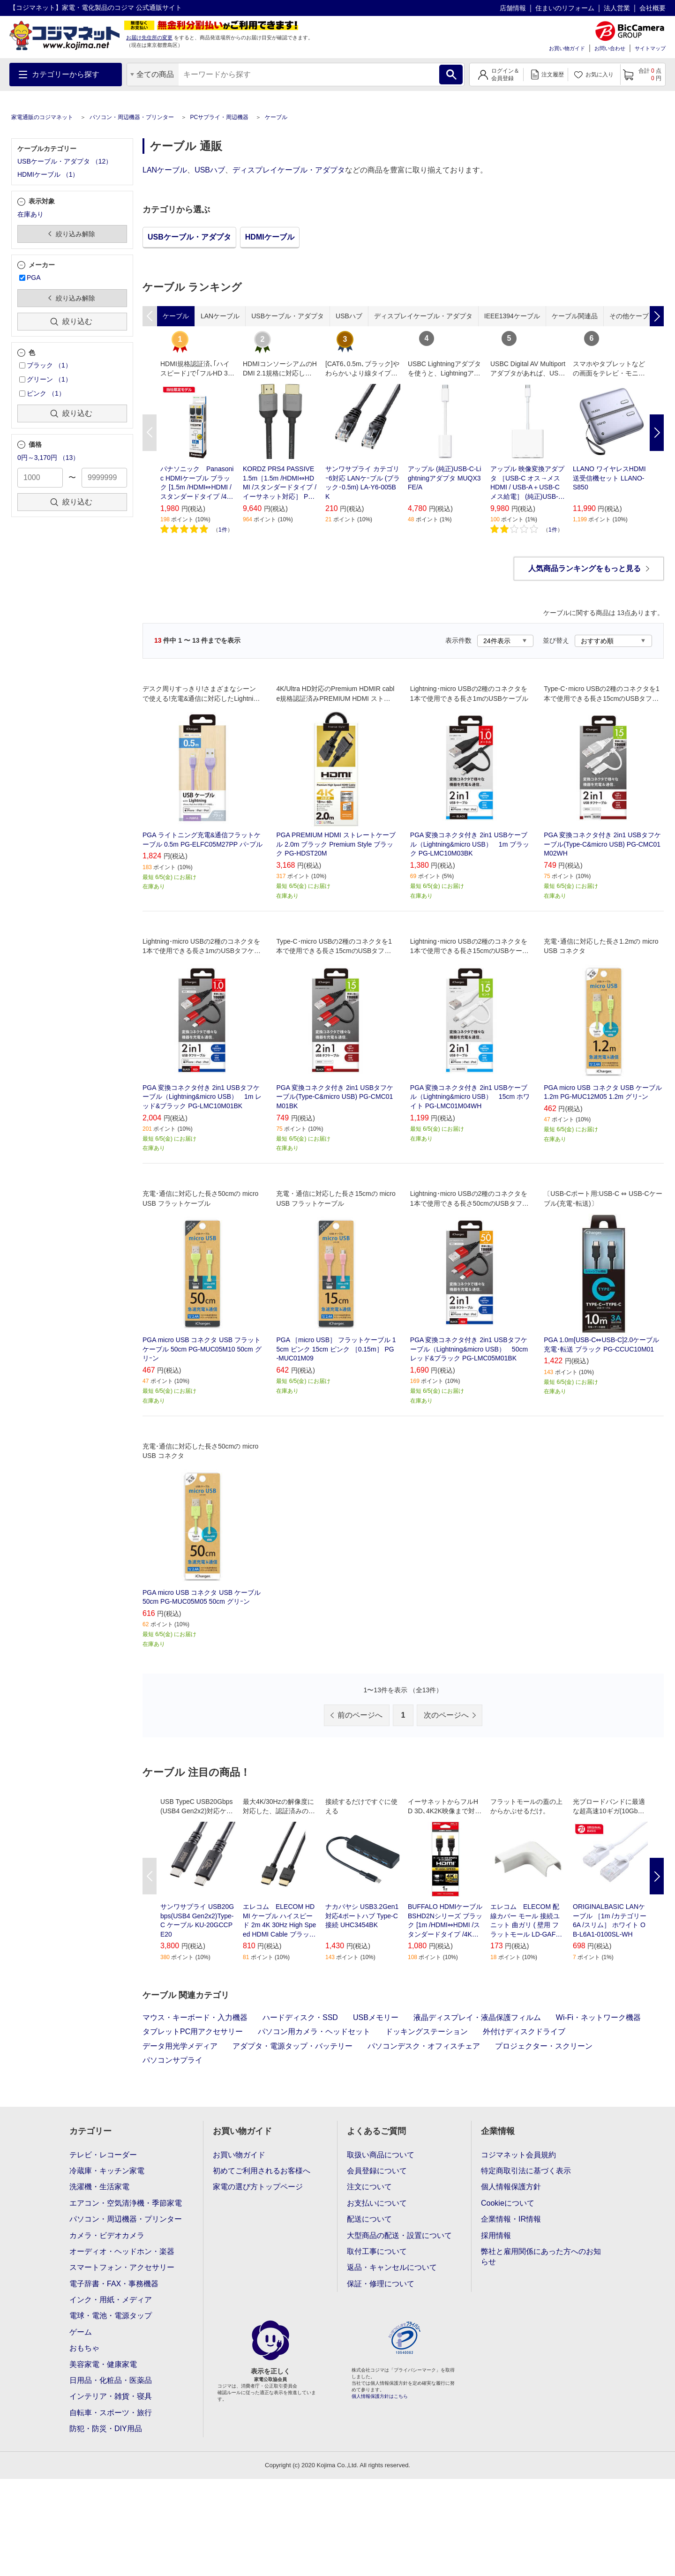  What do you see at coordinates (617, 8) in the screenshot?
I see `法人営業` at bounding box center [617, 8].